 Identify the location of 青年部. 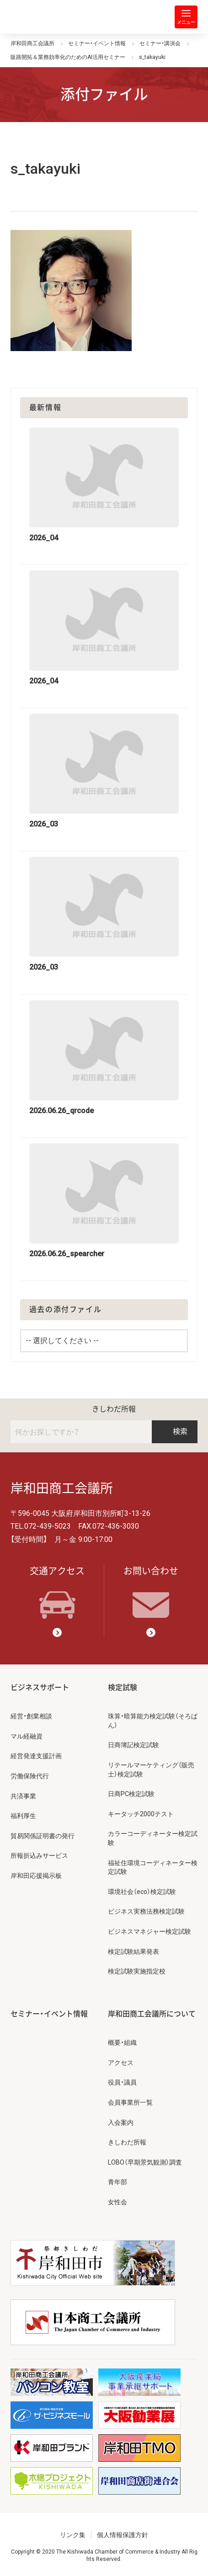
(117, 2182).